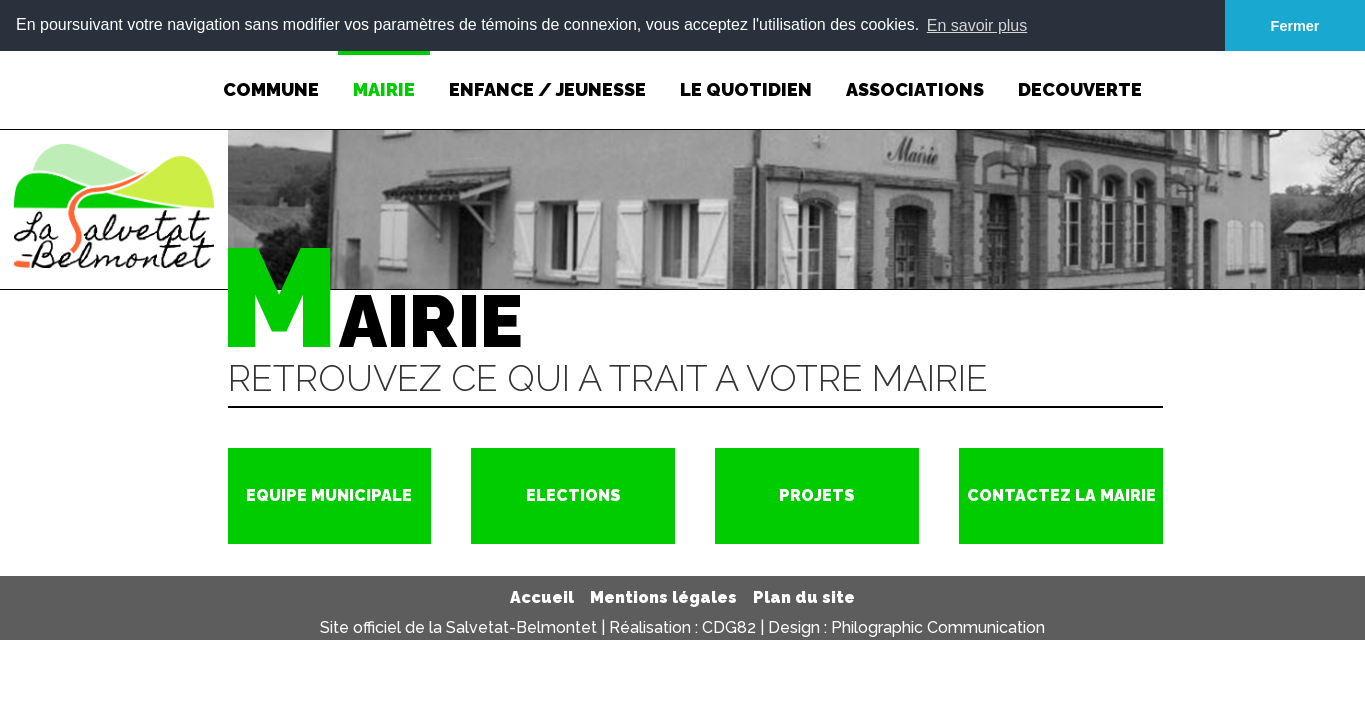 This screenshot has height=720, width=1365. Describe the element at coordinates (915, 74) in the screenshot. I see `ASSOCIATIONS` at that location.